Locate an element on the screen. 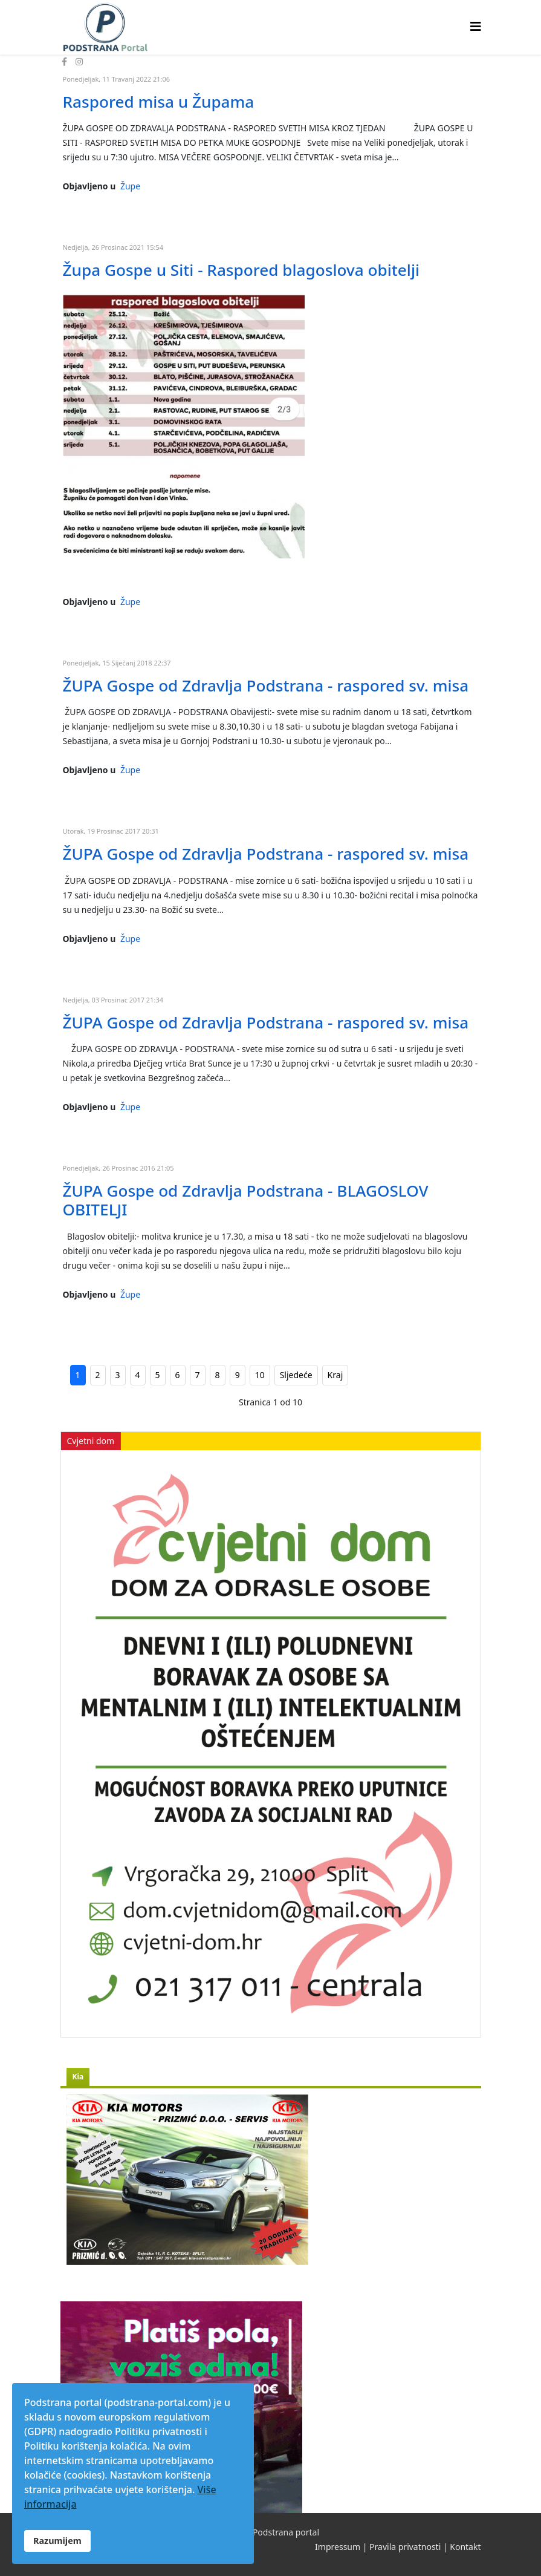 This screenshot has height=2576, width=541. Impressum is located at coordinates (337, 2546).